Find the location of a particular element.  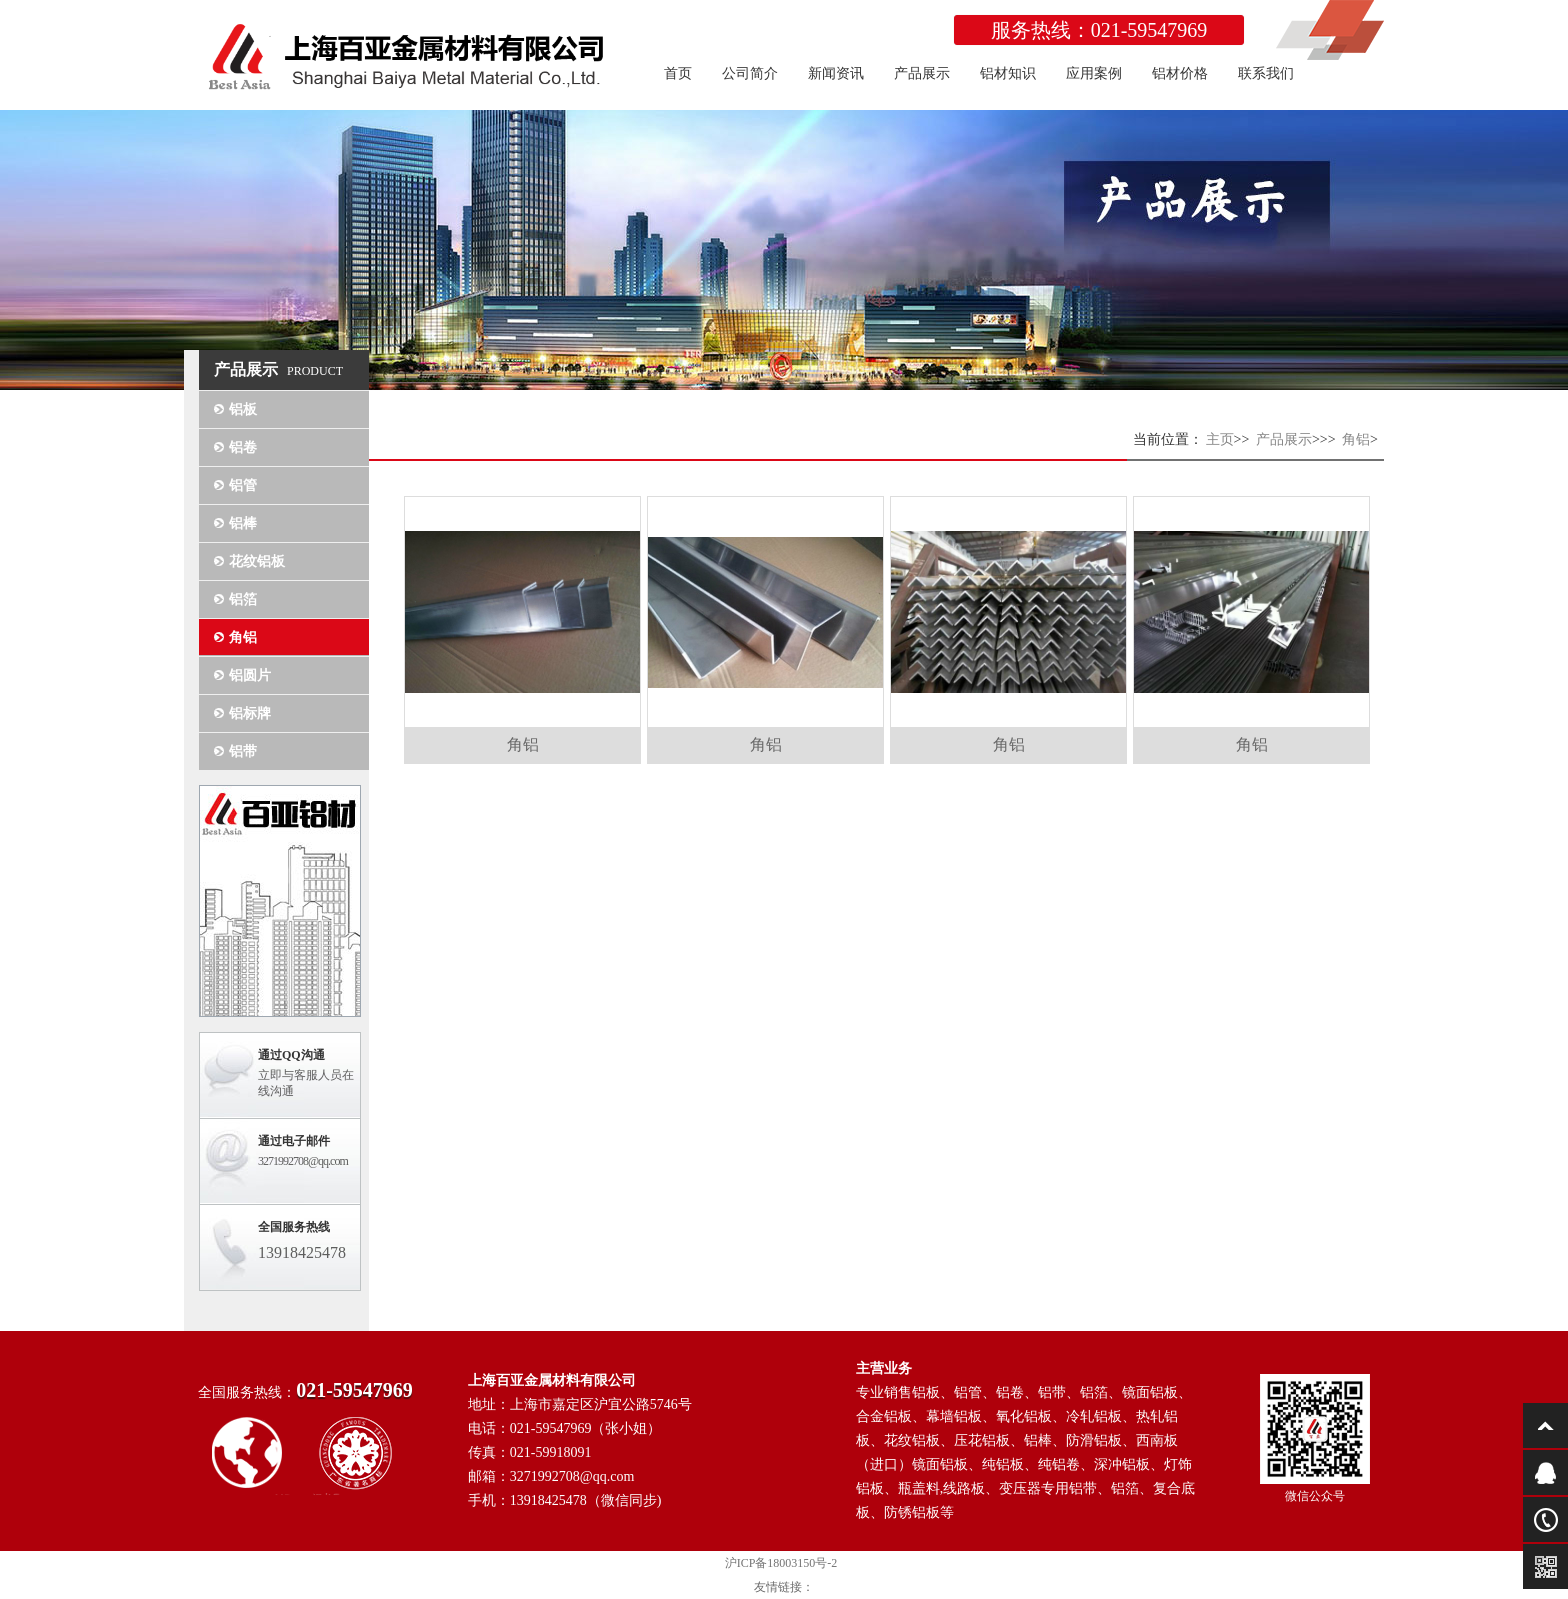

花纹铝板 is located at coordinates (257, 561).